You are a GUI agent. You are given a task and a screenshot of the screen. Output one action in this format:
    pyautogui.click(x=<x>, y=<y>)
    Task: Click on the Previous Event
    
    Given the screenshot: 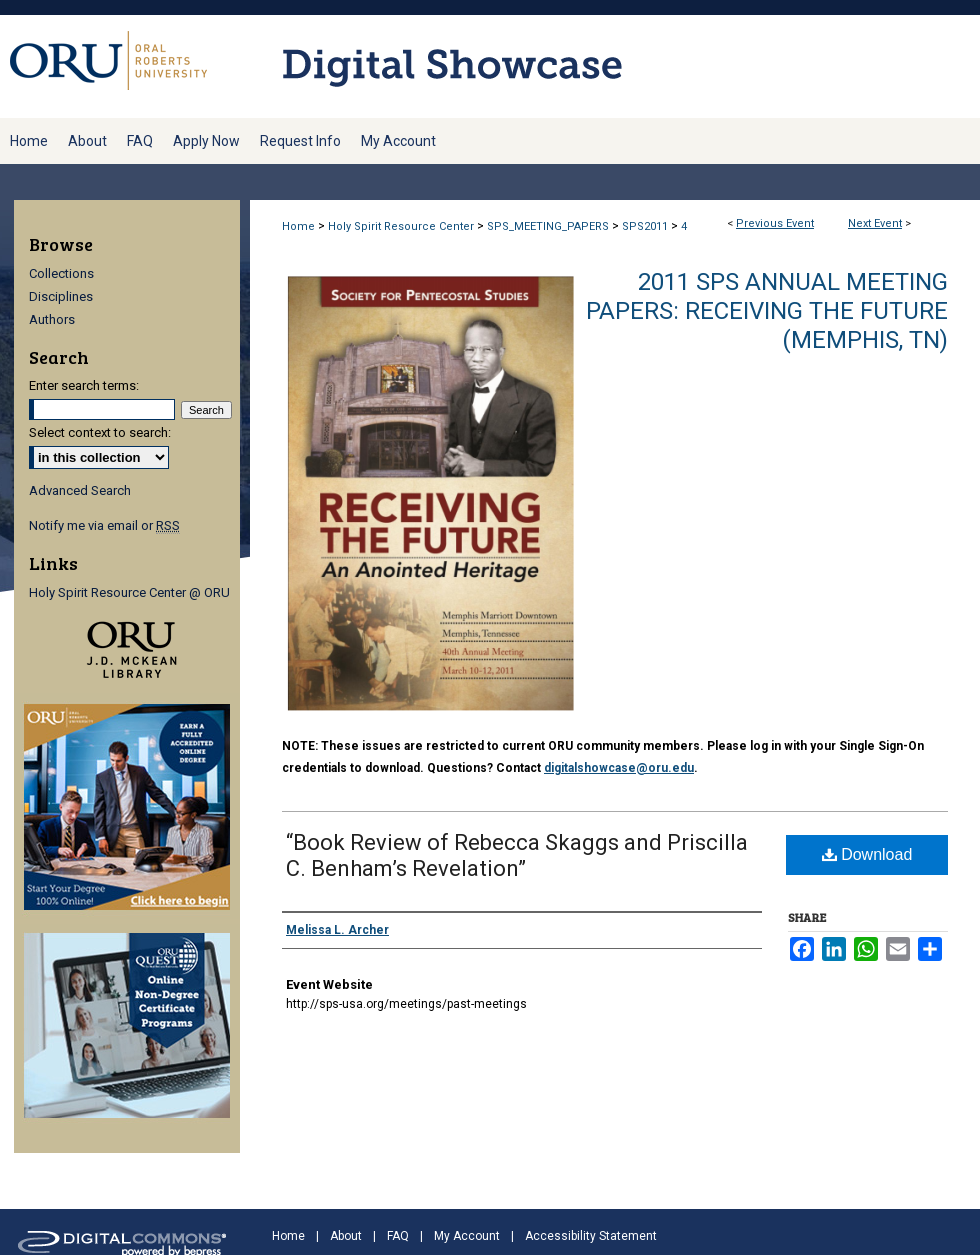 What is the action you would take?
    pyautogui.click(x=775, y=223)
    